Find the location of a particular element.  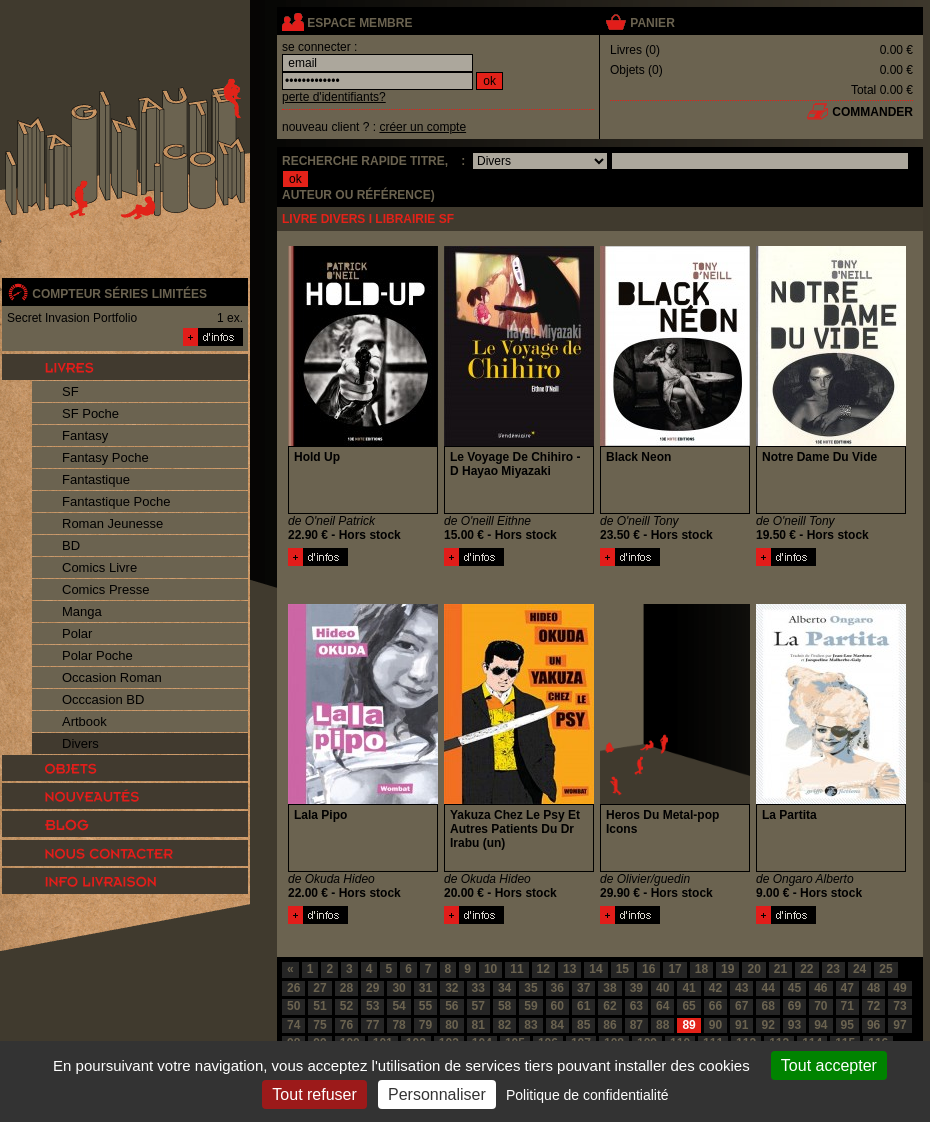

24 is located at coordinates (859, 969).